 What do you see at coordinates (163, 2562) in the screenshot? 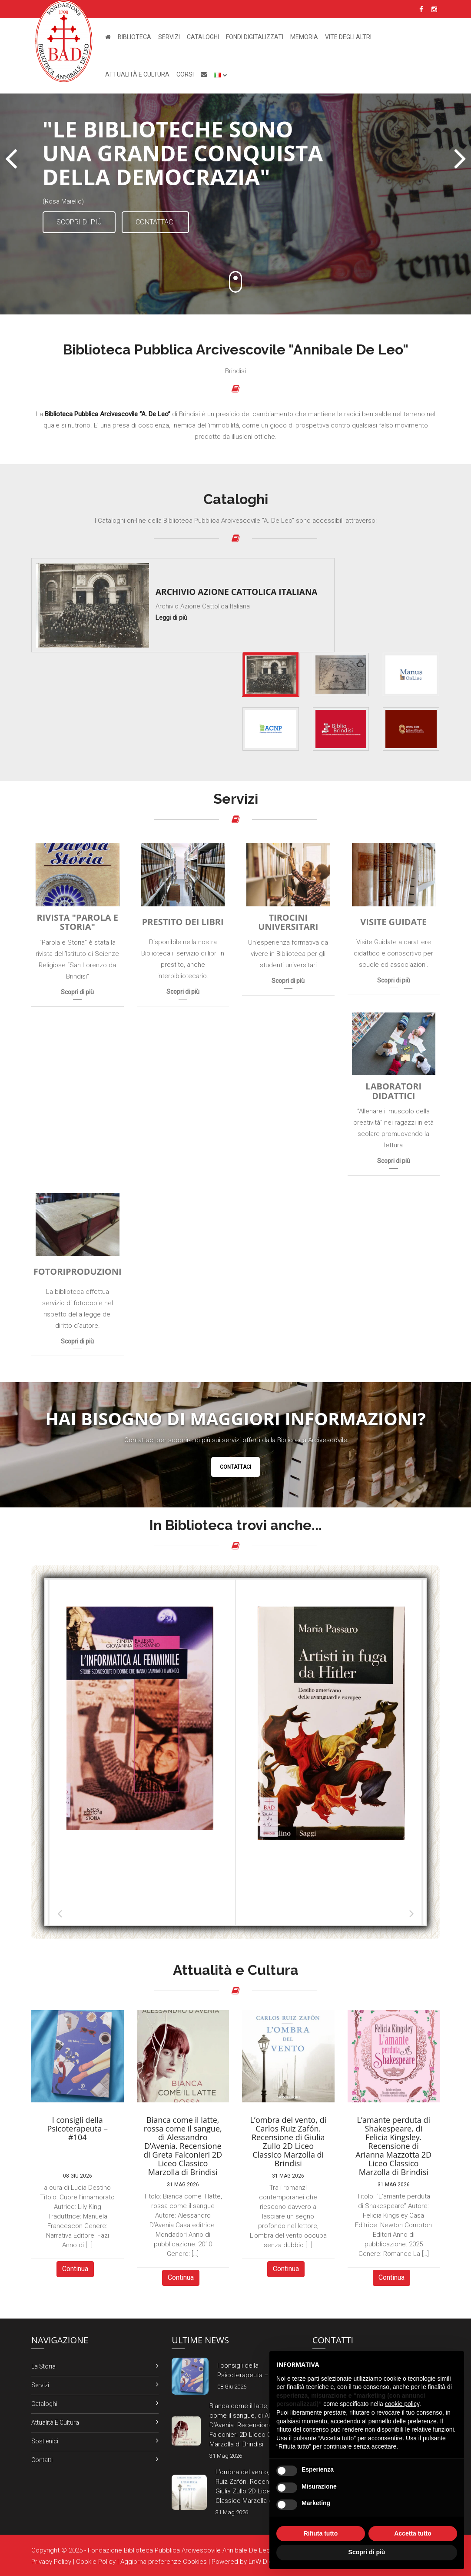
I see `Aggiorna preferenze Cookies` at bounding box center [163, 2562].